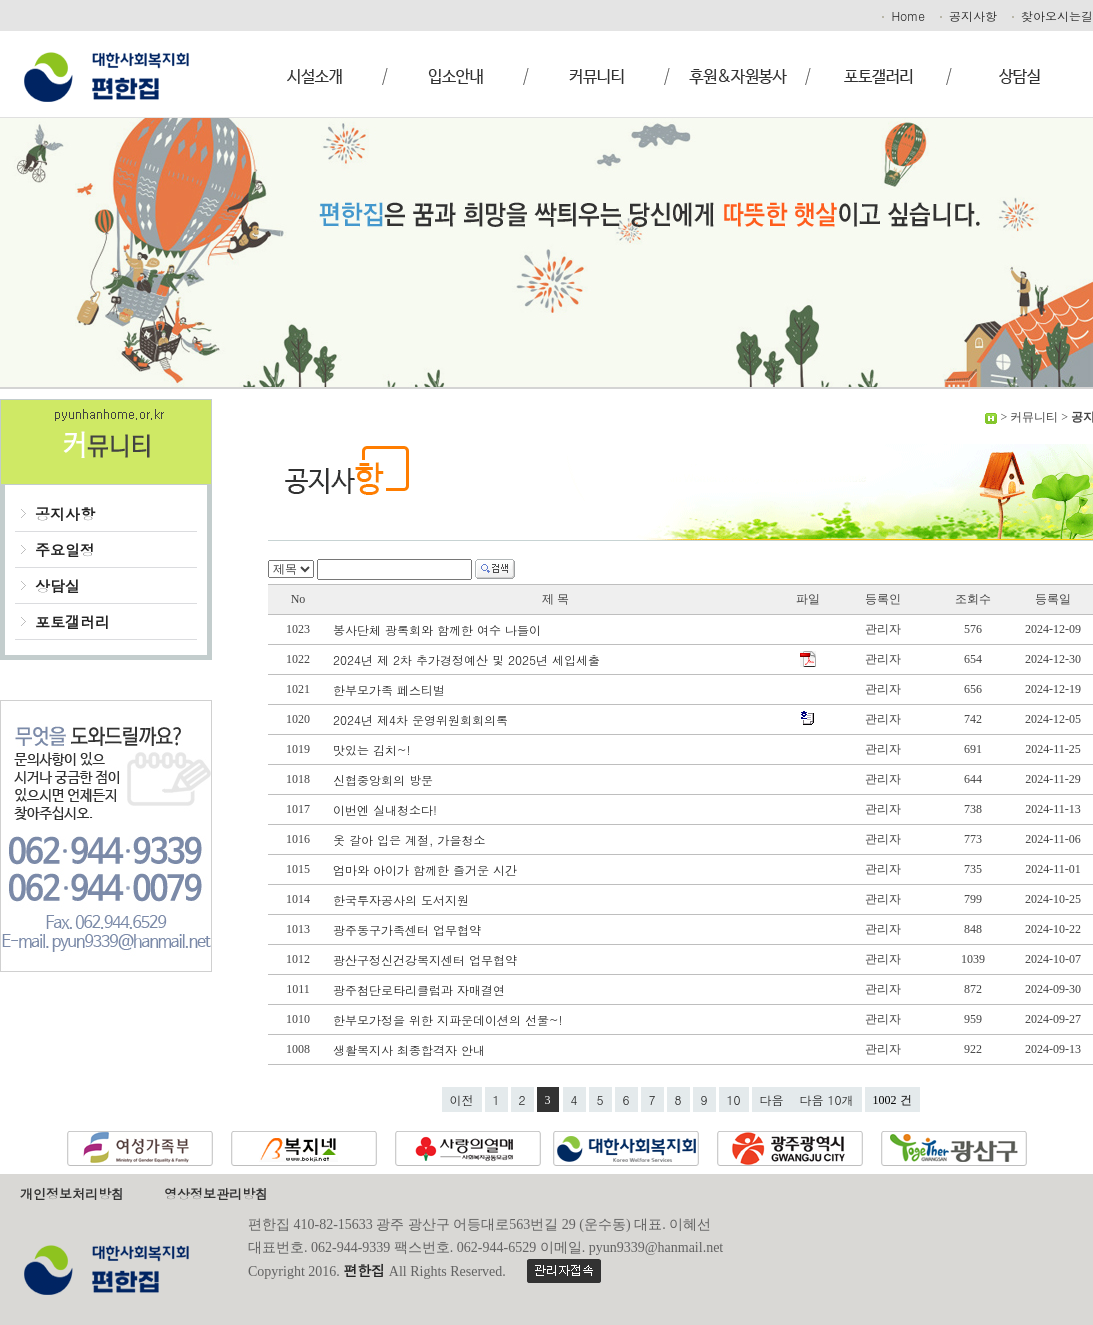 This screenshot has width=1093, height=1325. What do you see at coordinates (385, 779) in the screenshot?
I see `신협중앙회의 방문` at bounding box center [385, 779].